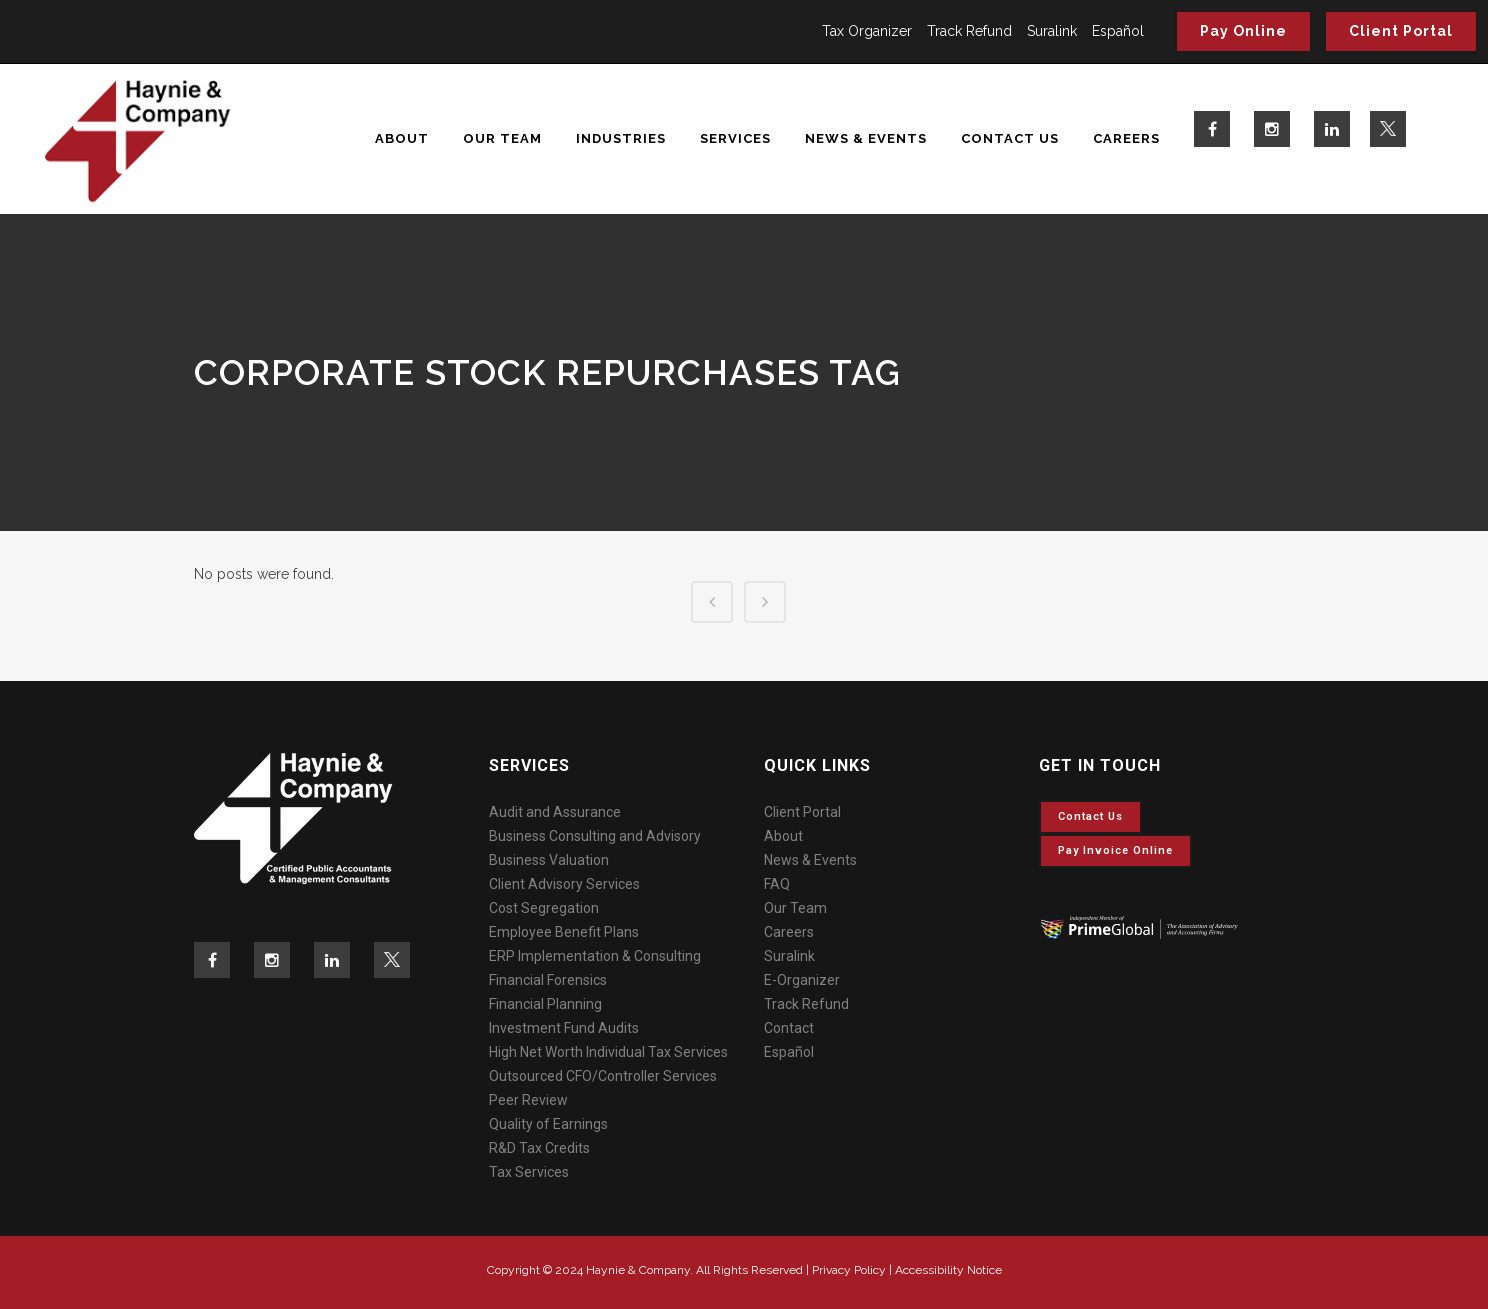  What do you see at coordinates (564, 884) in the screenshot?
I see `Client Advisory Services` at bounding box center [564, 884].